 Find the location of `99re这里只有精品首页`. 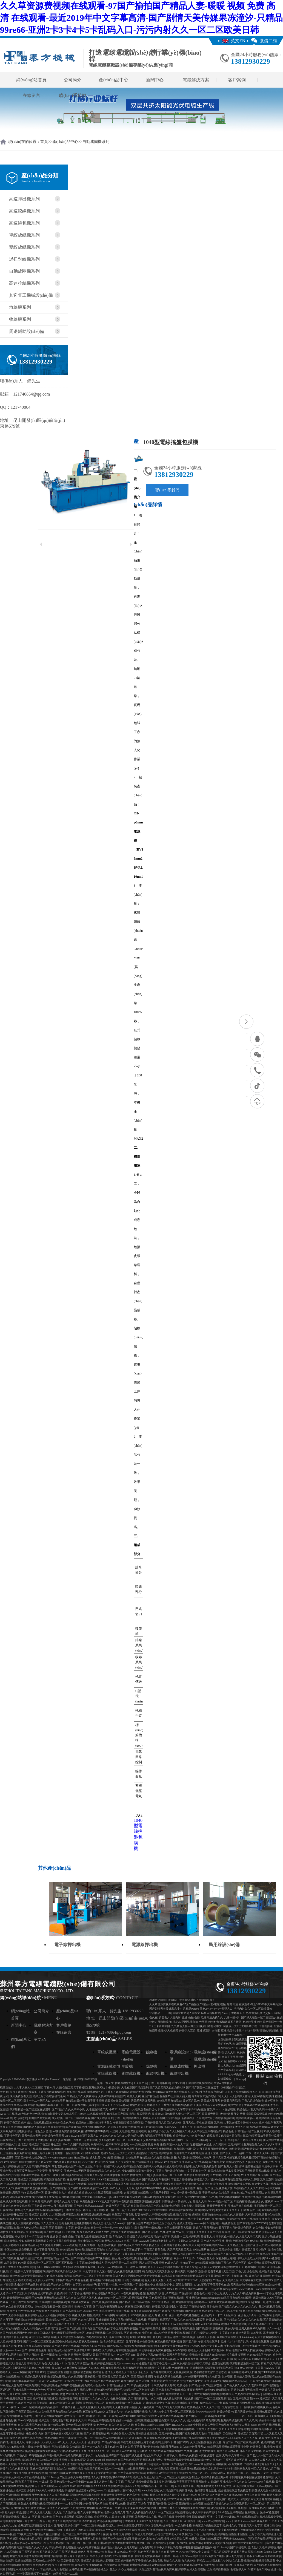

99re这里只有精品首页 is located at coordinates (228, 2179).